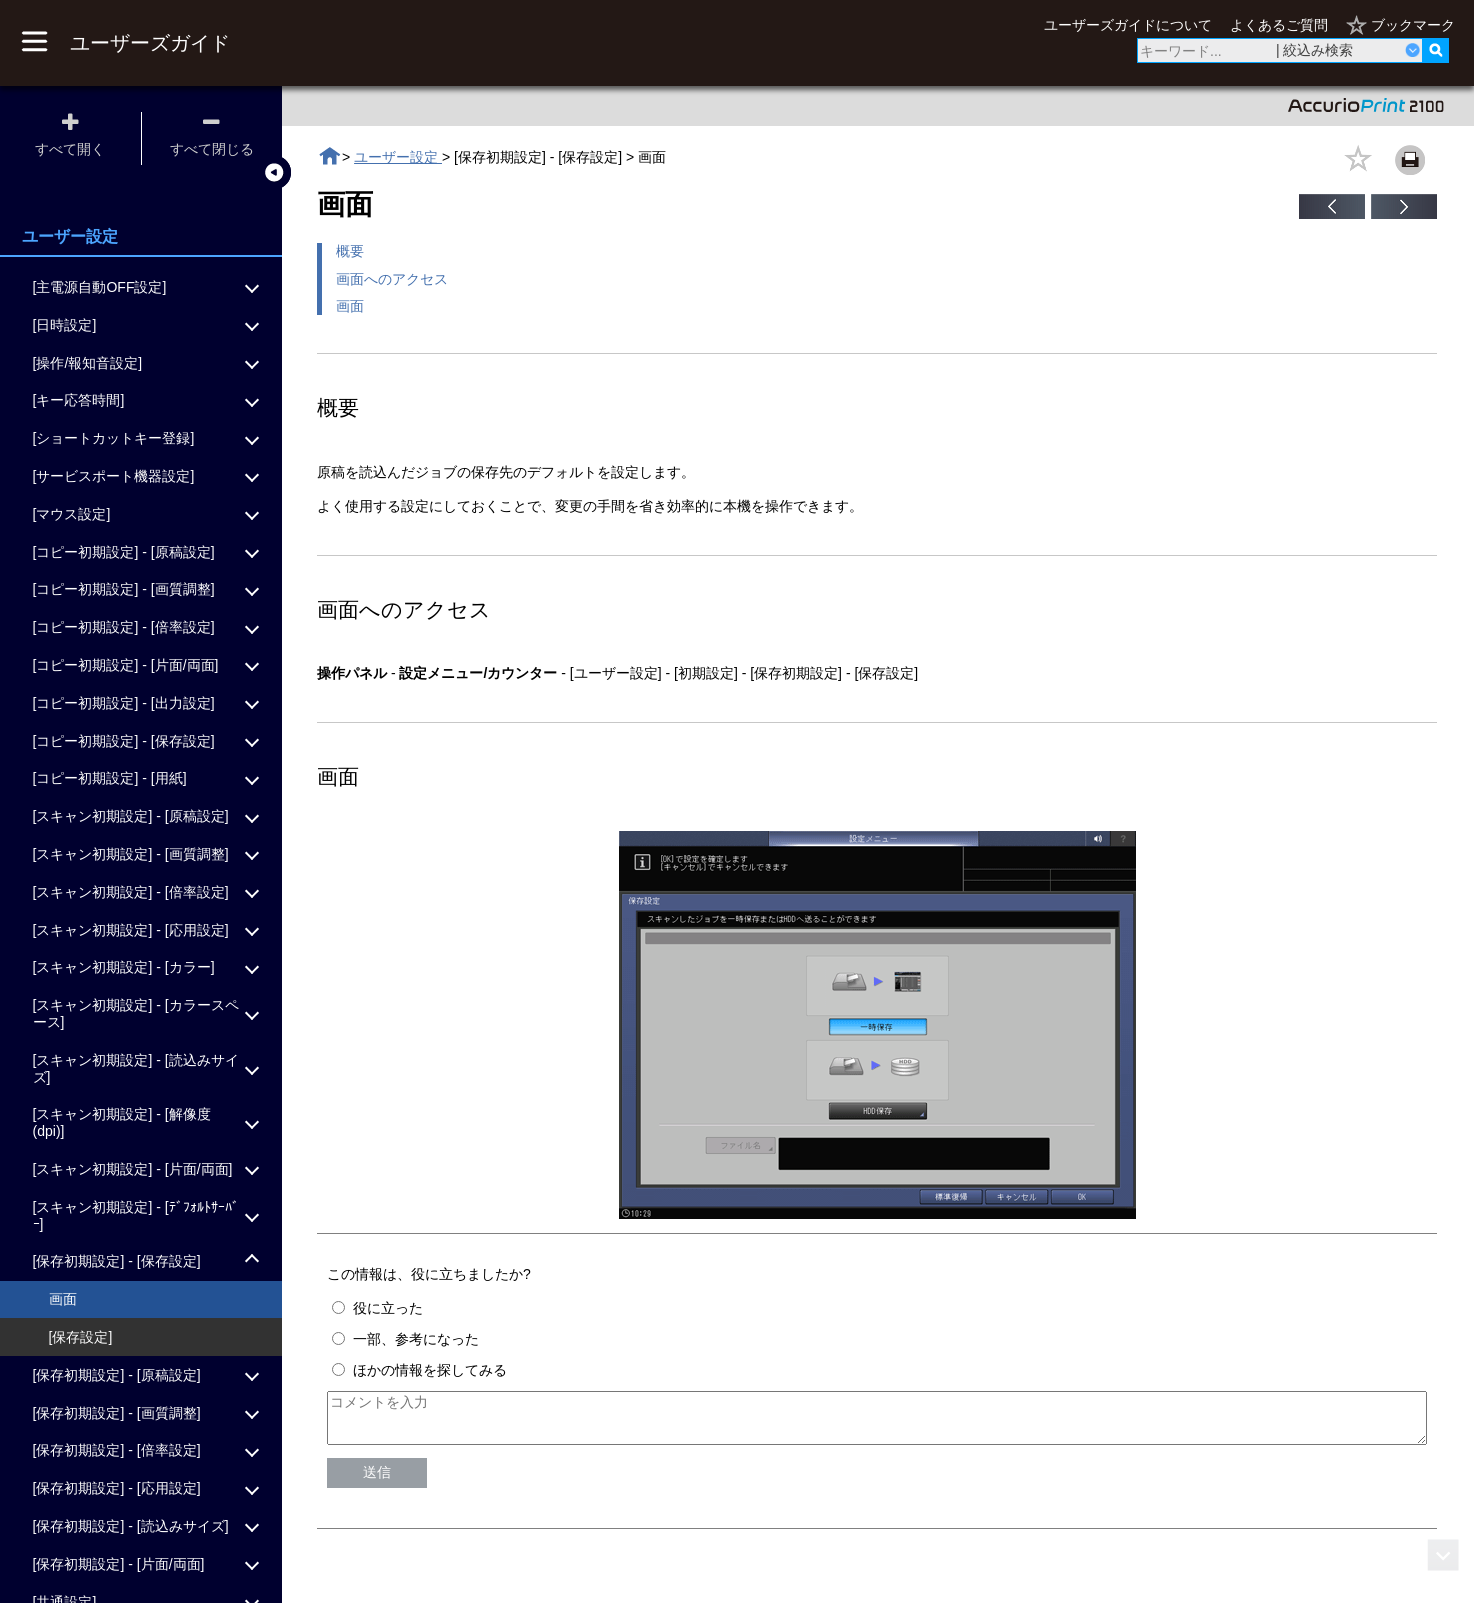 The height and width of the screenshot is (1603, 1474). I want to click on 概要, so click(350, 251).